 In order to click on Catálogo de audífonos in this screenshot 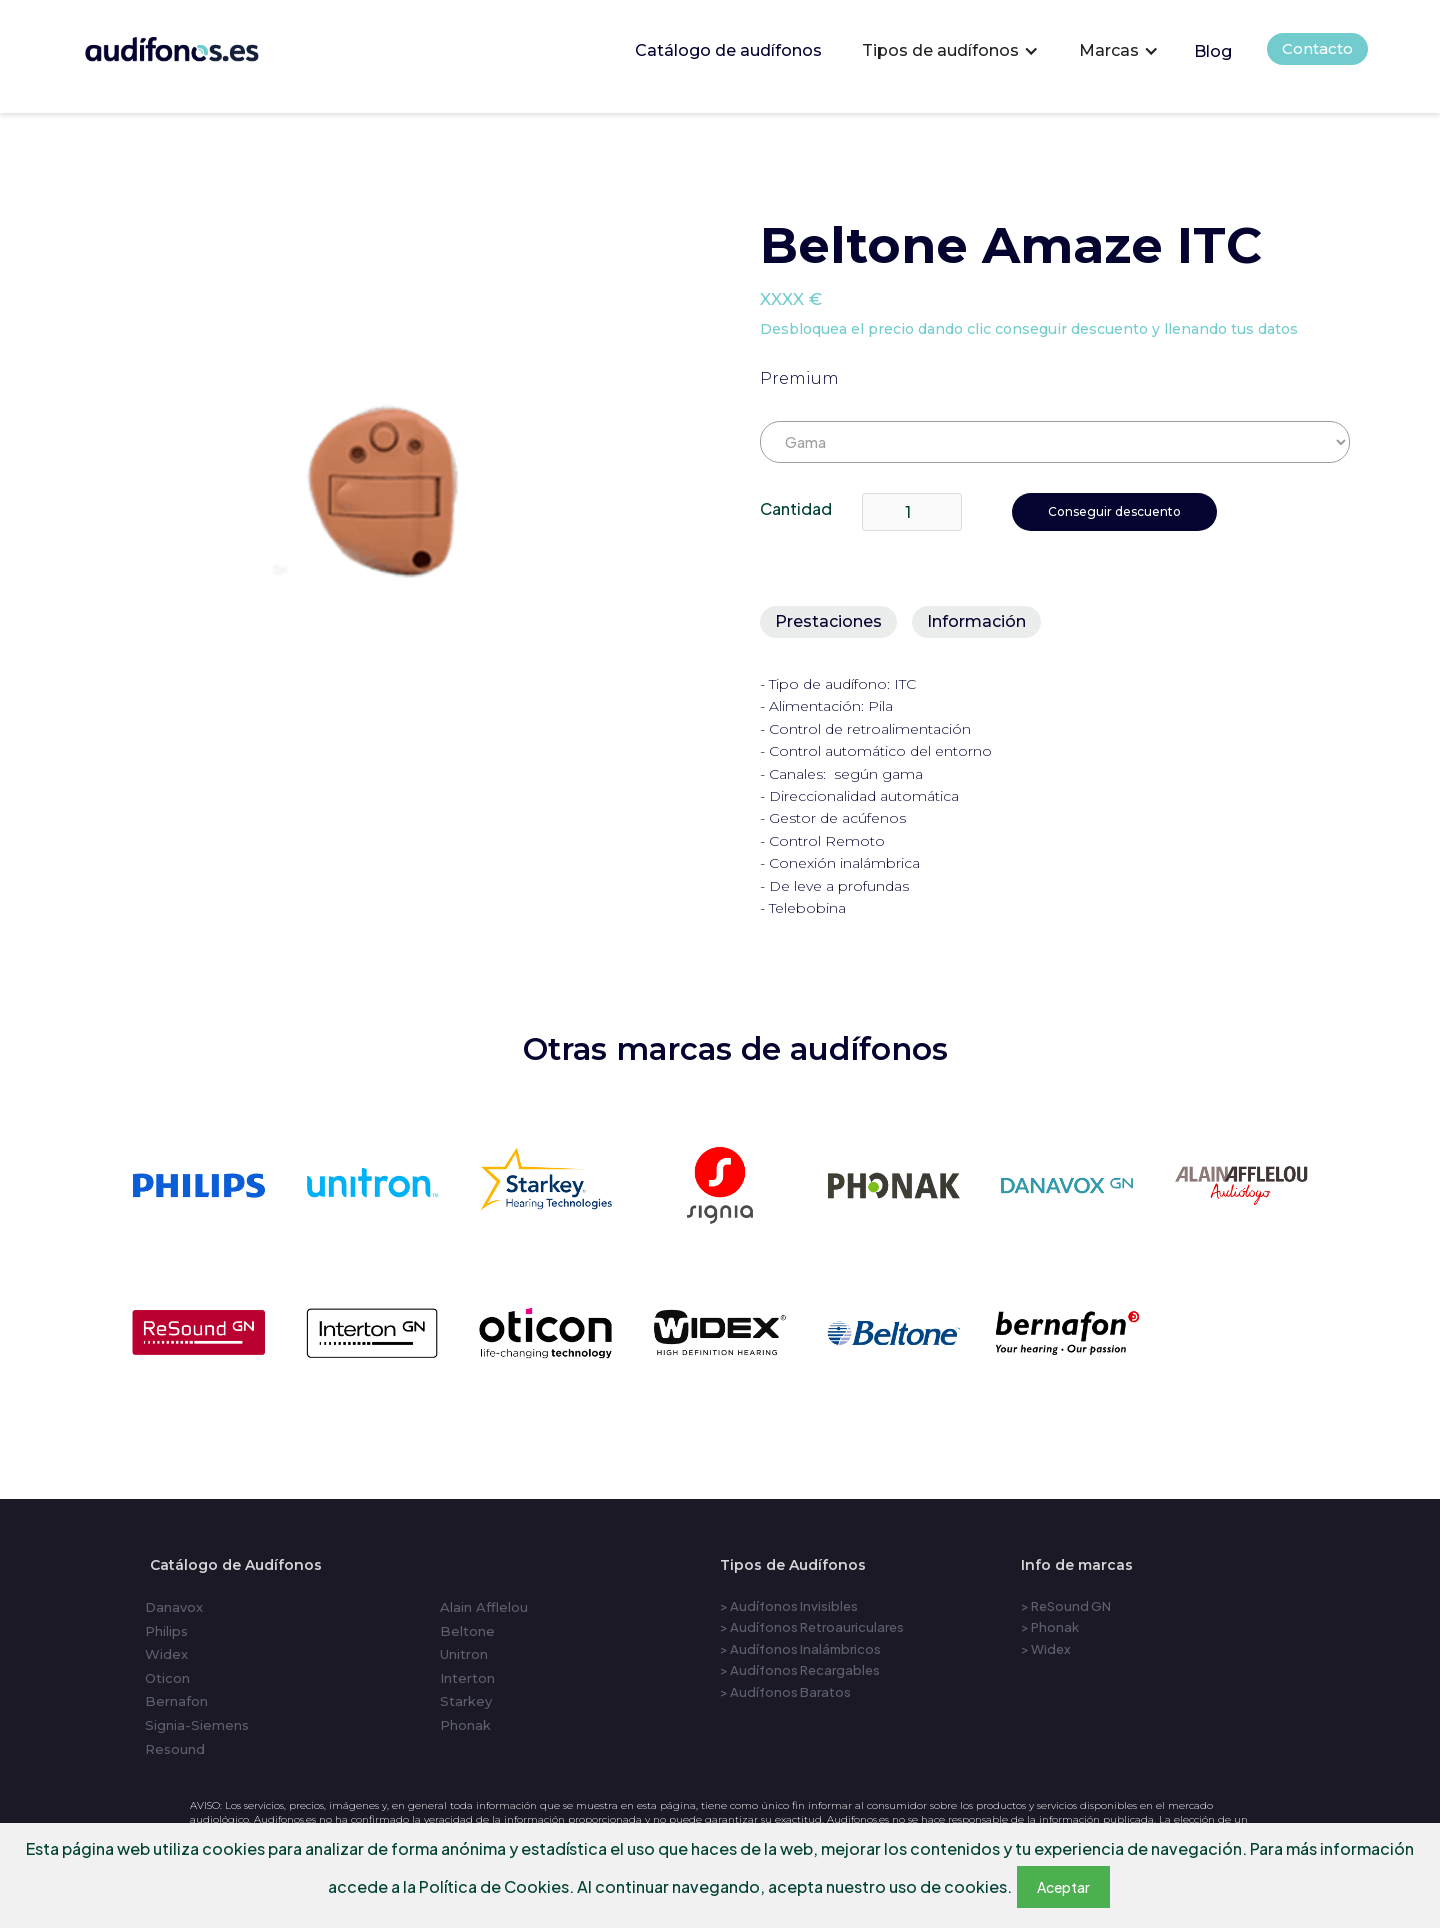, I will do `click(728, 50)`.